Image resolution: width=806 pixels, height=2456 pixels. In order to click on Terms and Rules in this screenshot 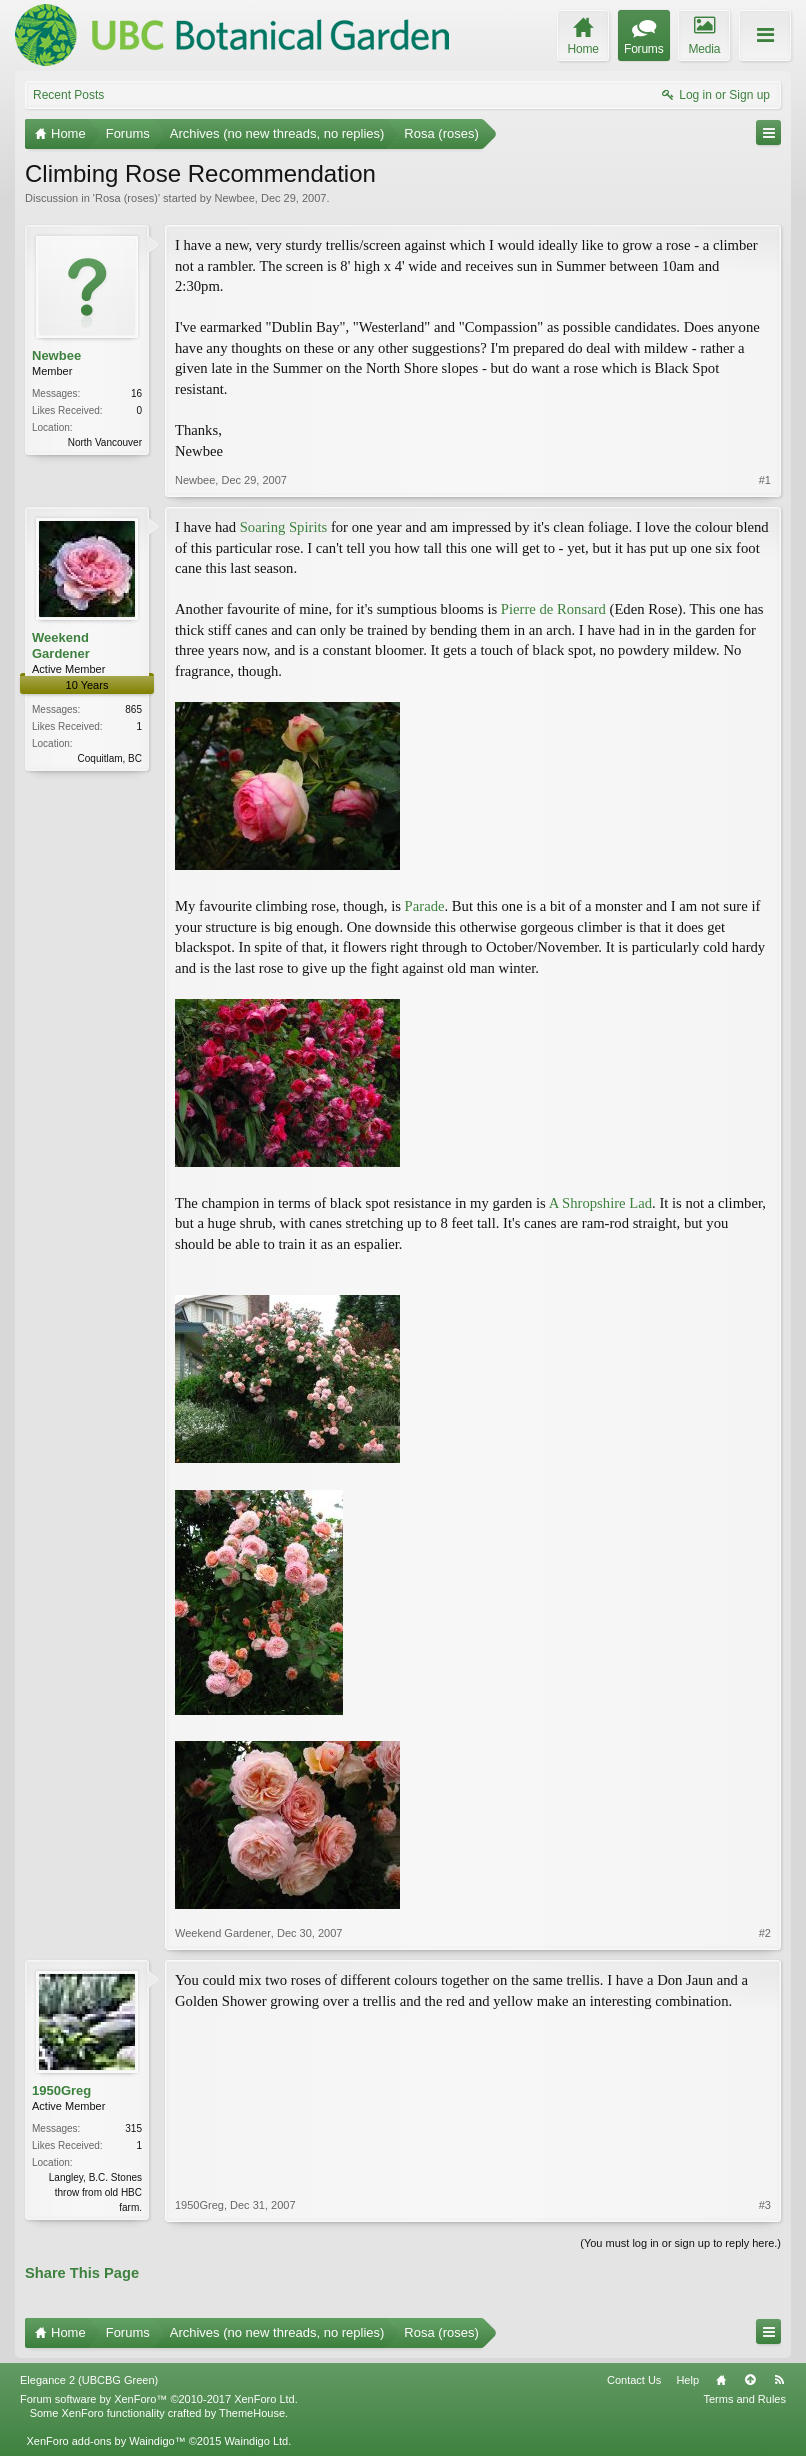, I will do `click(744, 2399)`.